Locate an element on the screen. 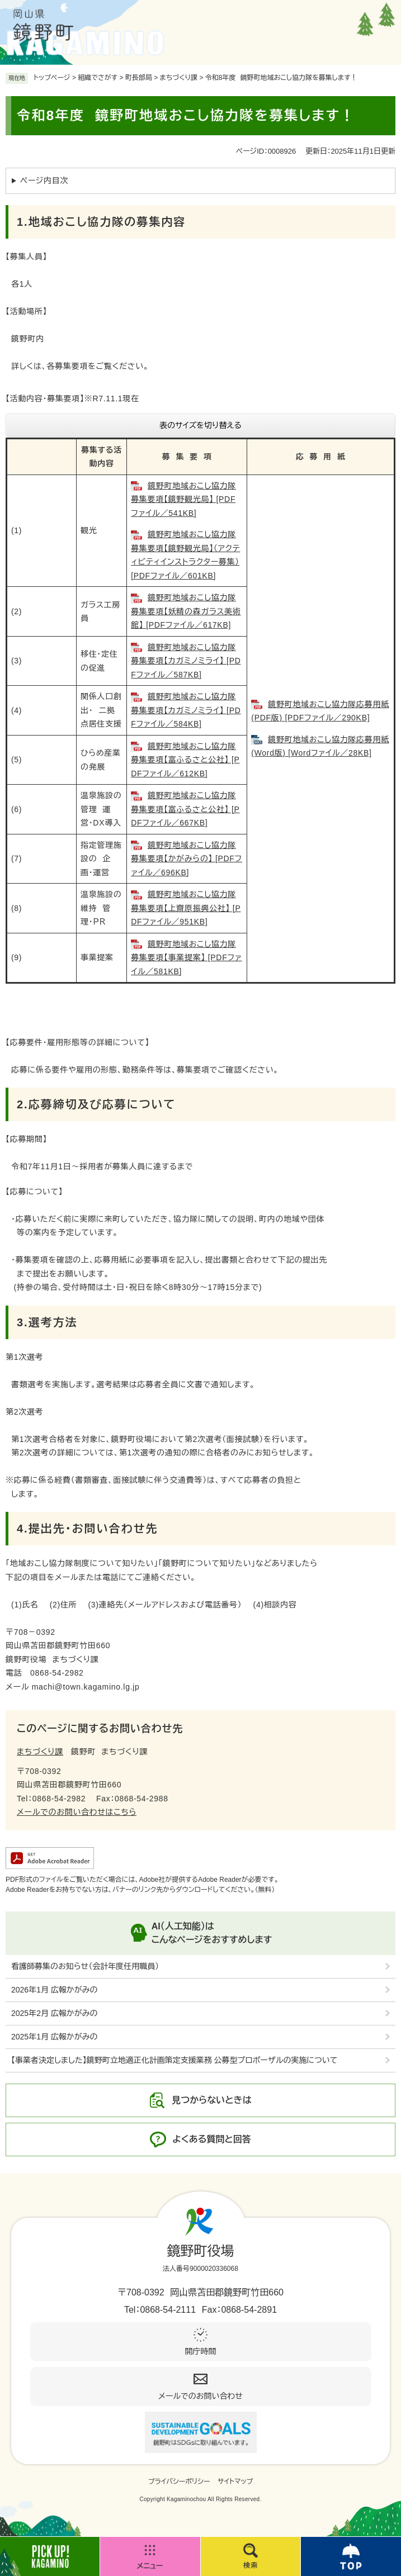 Image resolution: width=401 pixels, height=2576 pixels. 鏡野町地域おこし協力隊募集要項【カガミノミライ】 [PDFファイル／584KB] is located at coordinates (185, 710).